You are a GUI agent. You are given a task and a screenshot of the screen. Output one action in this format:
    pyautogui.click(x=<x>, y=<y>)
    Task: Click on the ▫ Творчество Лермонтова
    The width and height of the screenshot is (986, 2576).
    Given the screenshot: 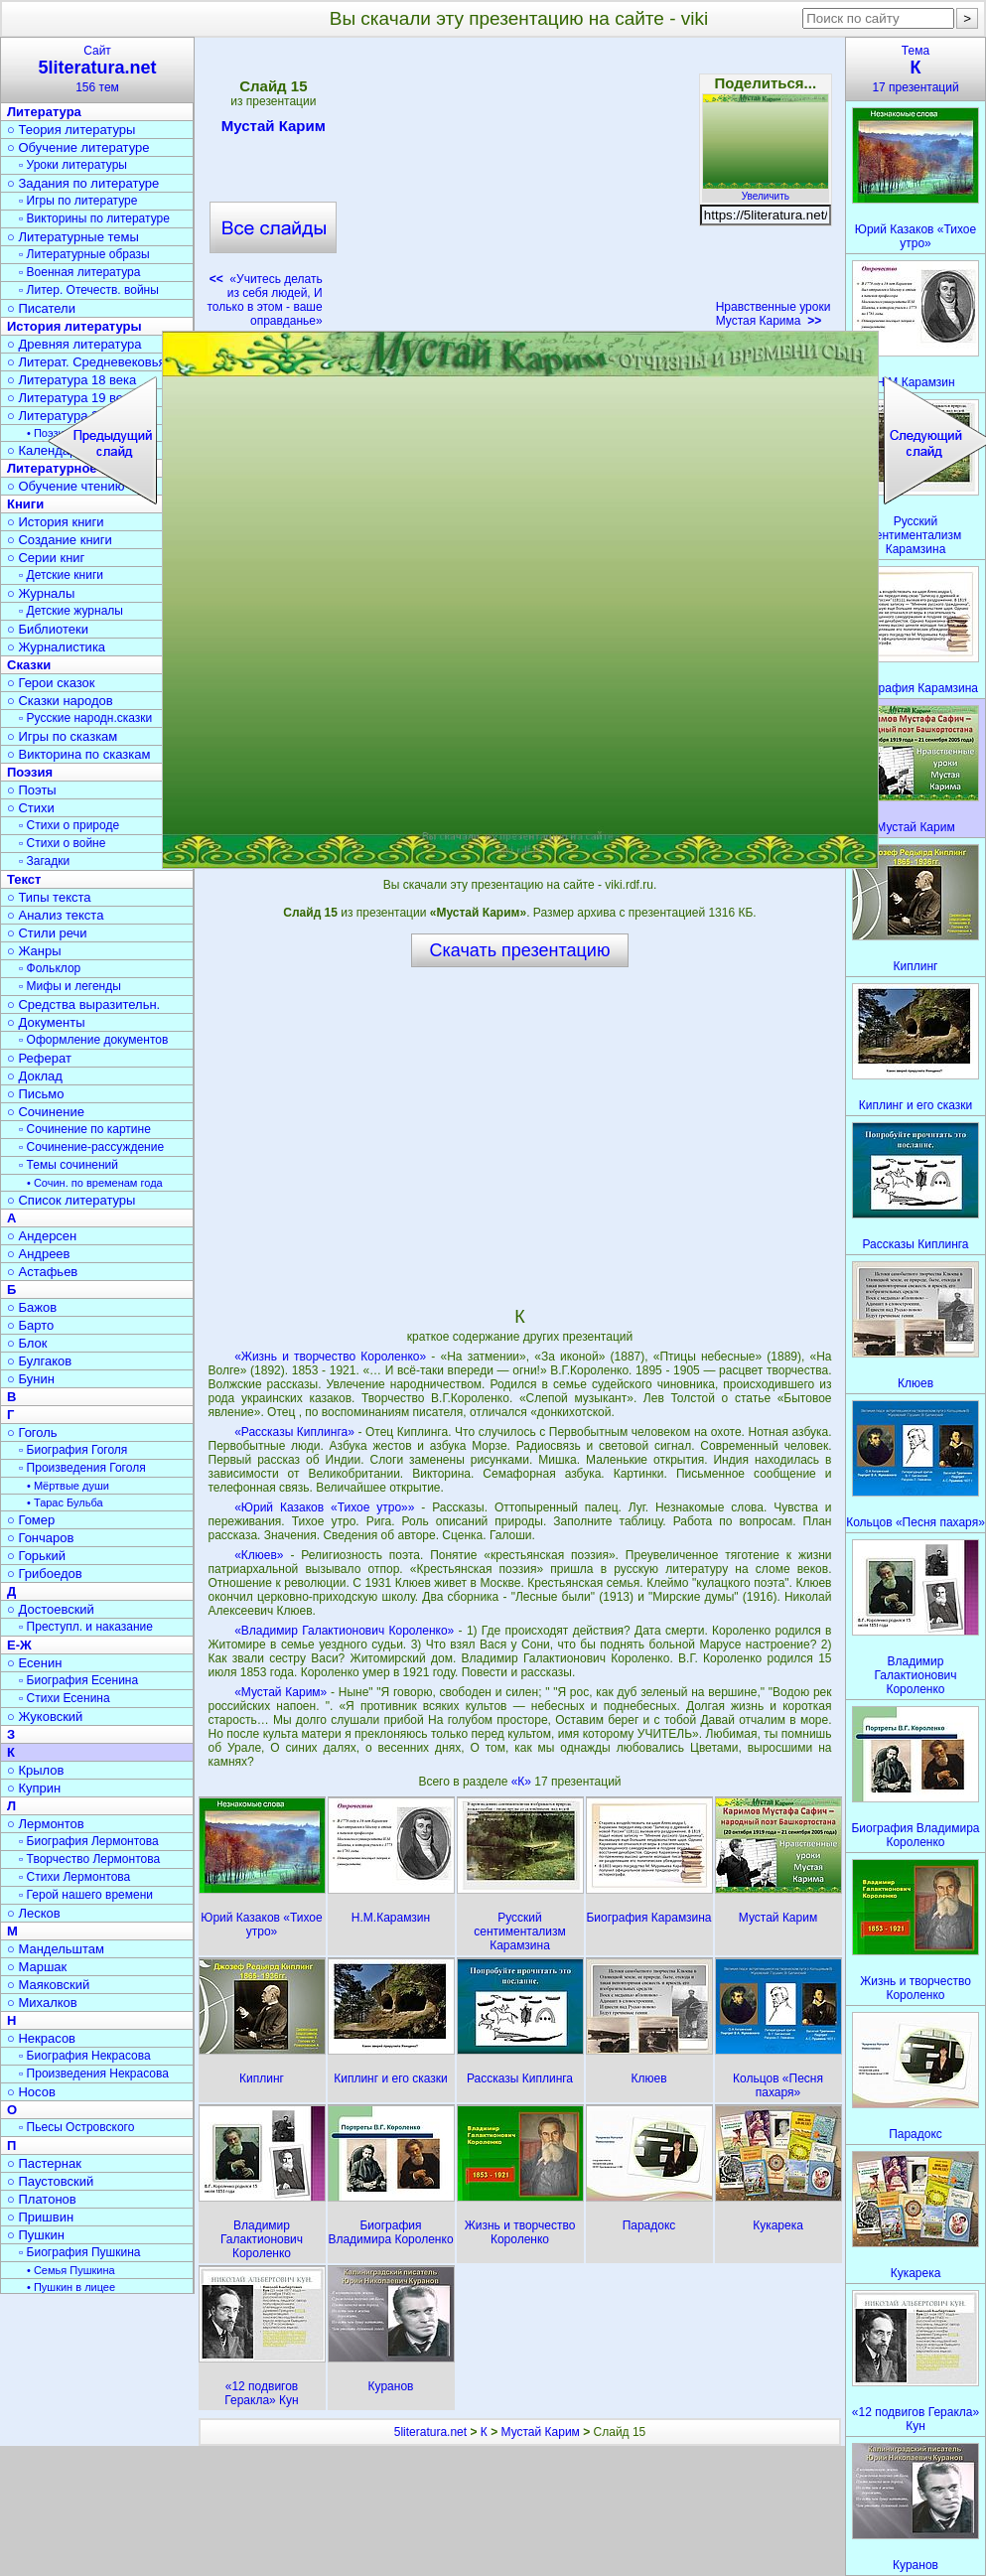 What is the action you would take?
    pyautogui.click(x=89, y=1859)
    